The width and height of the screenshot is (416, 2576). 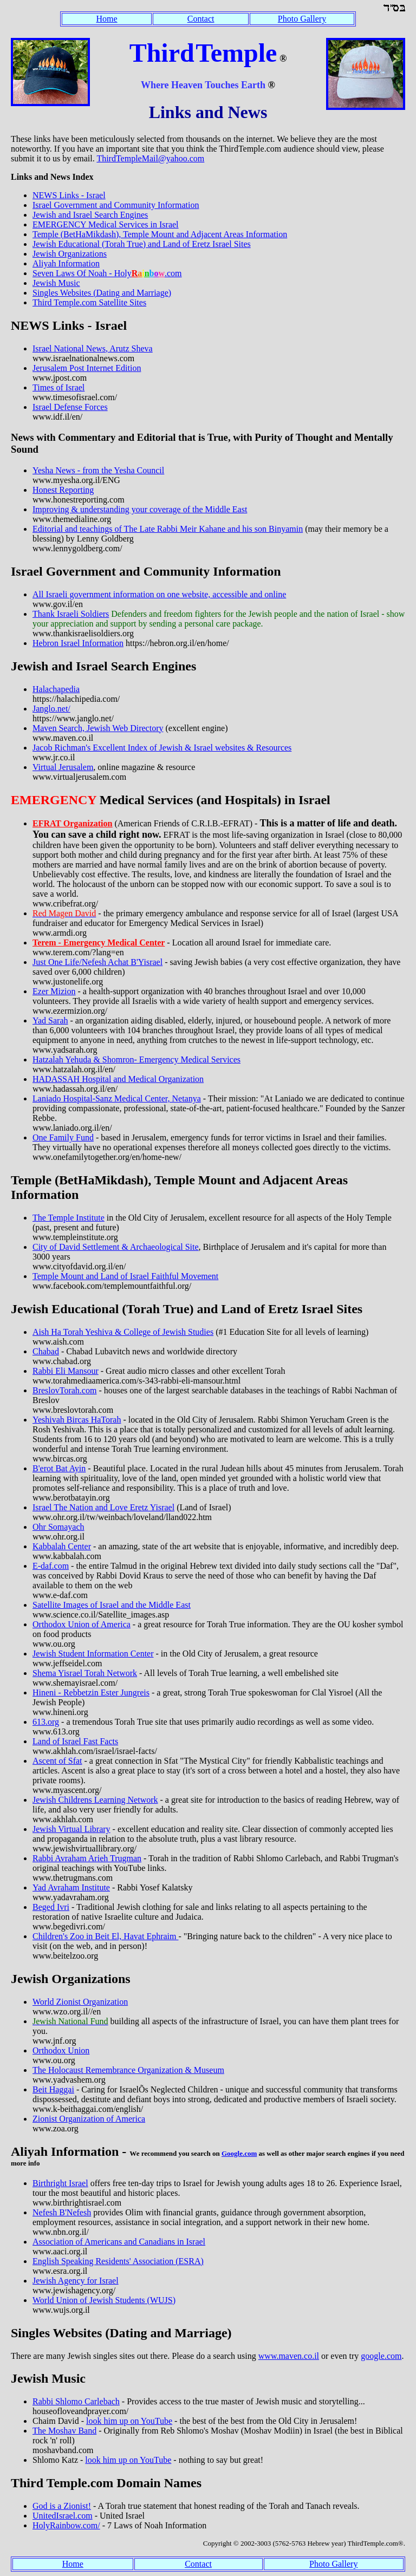 What do you see at coordinates (63, 1137) in the screenshot?
I see `One Family Fund` at bounding box center [63, 1137].